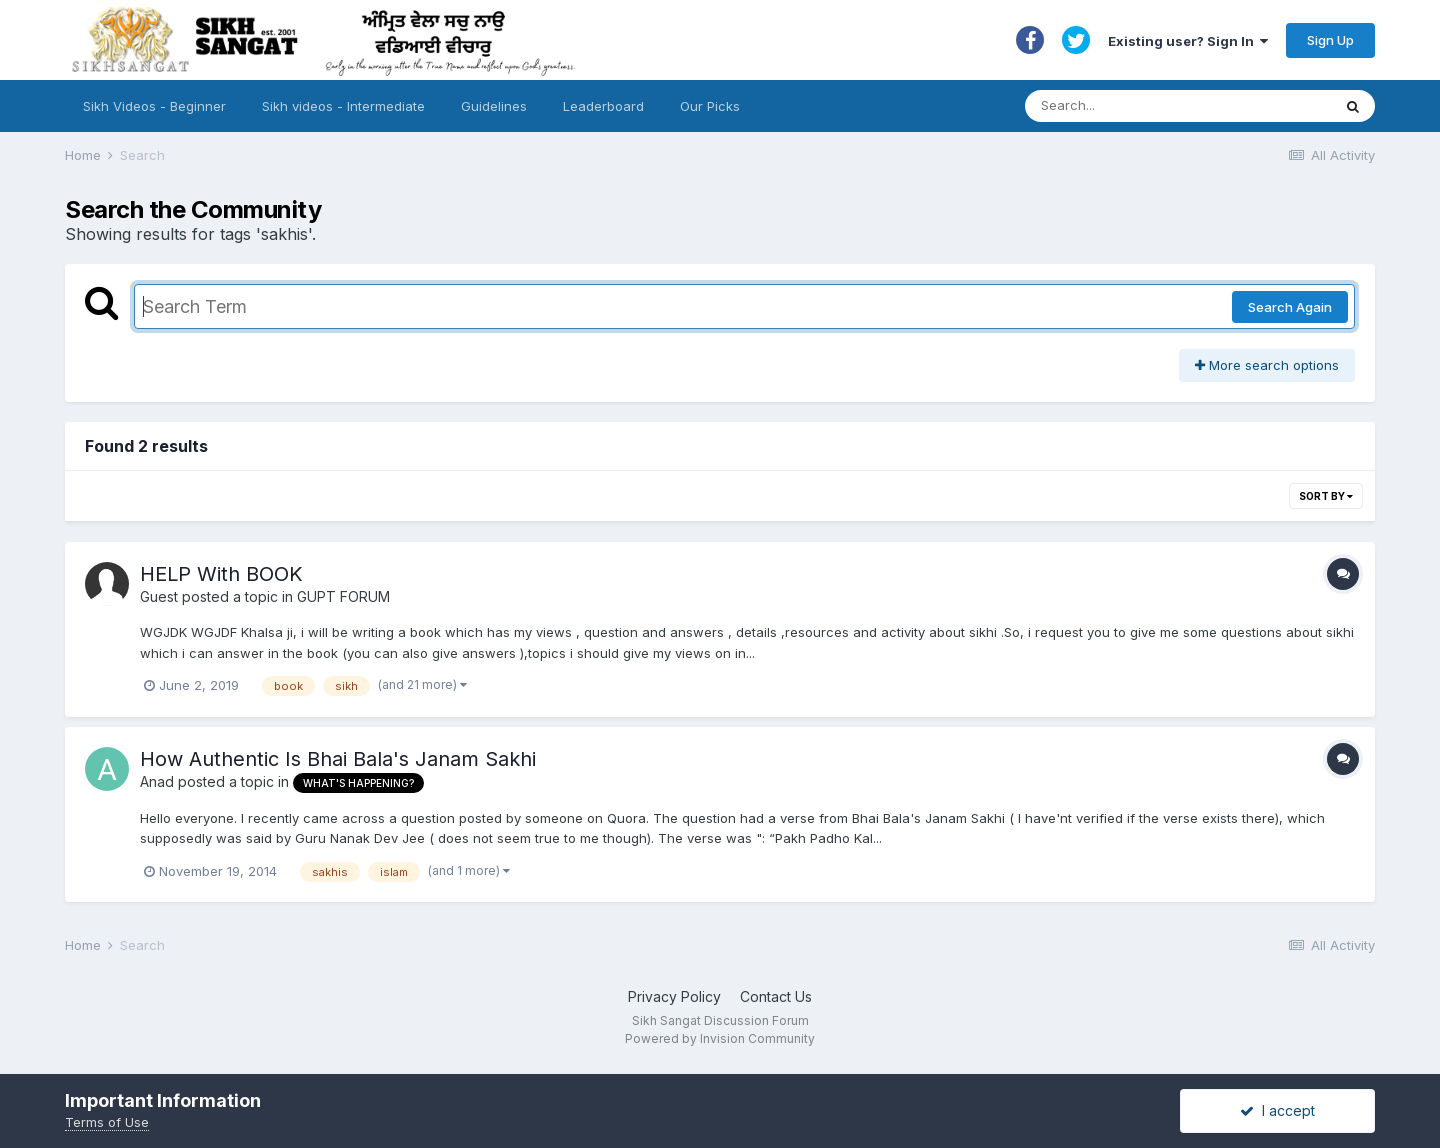 This screenshot has height=1148, width=1440. Describe the element at coordinates (1277, 1110) in the screenshot. I see `I accept` at that location.